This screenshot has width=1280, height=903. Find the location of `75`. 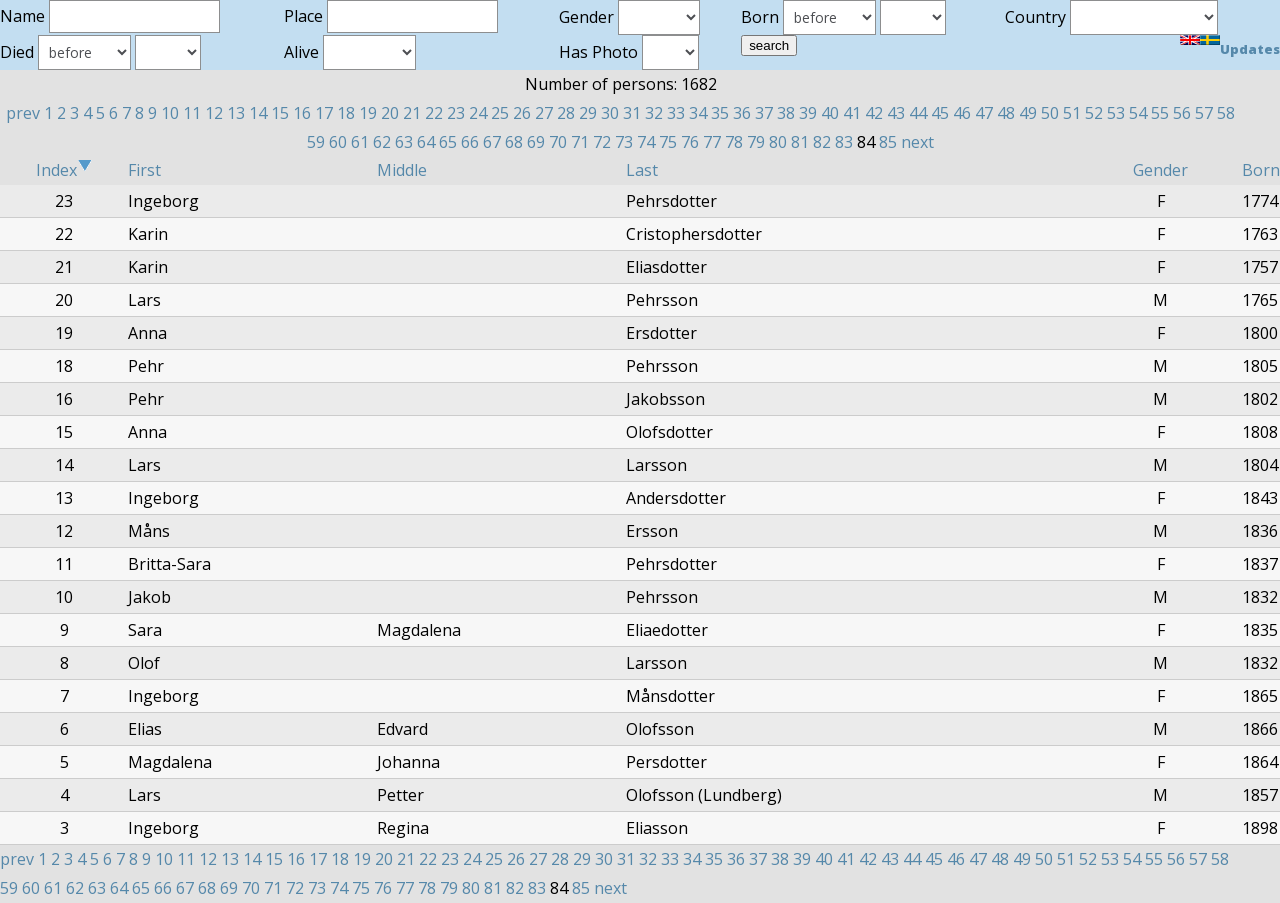

75 is located at coordinates (668, 142).